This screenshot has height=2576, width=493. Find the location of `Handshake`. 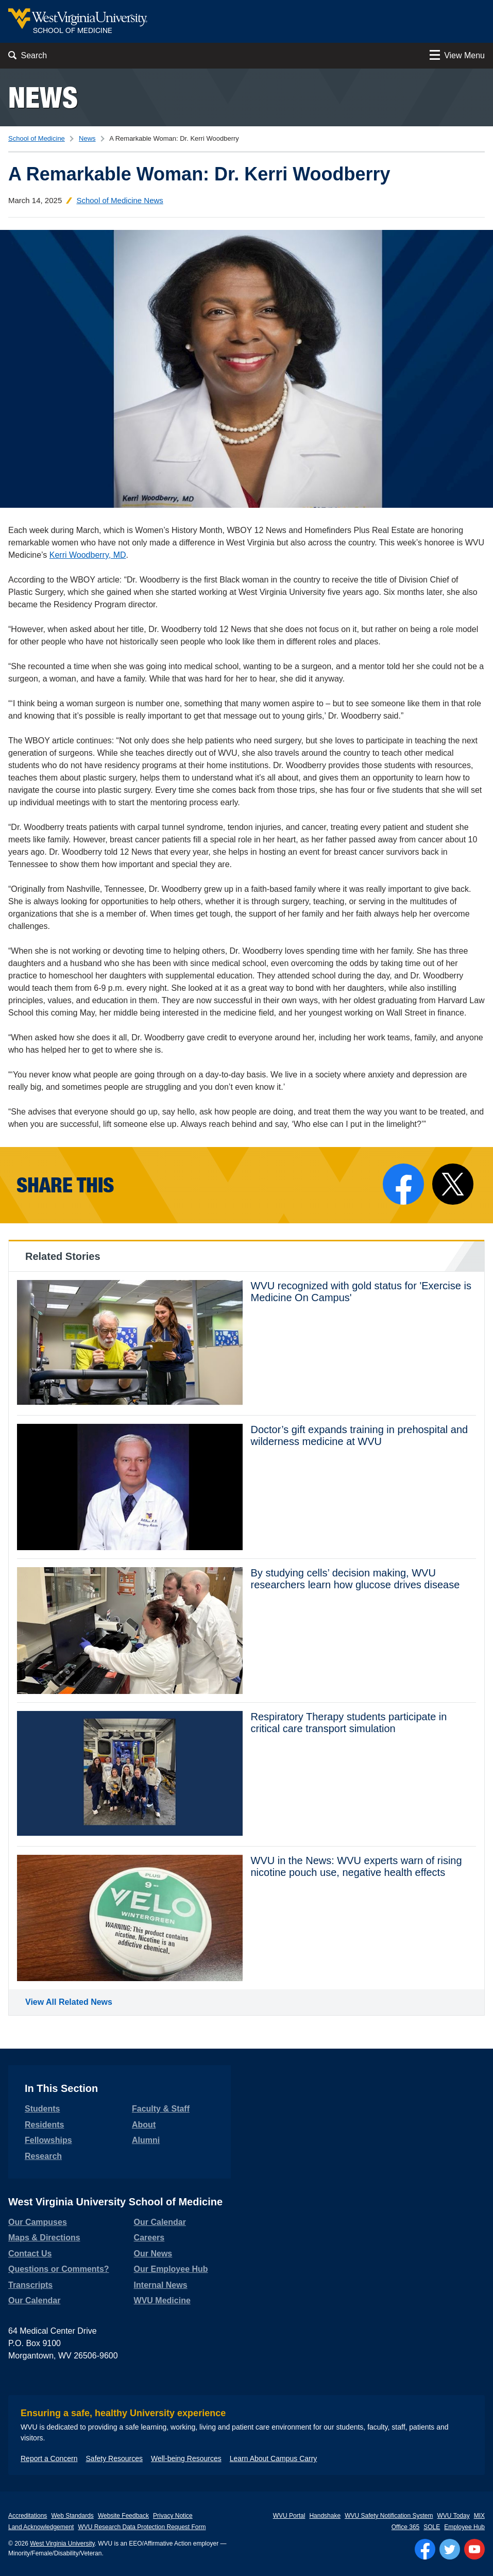

Handshake is located at coordinates (325, 2515).